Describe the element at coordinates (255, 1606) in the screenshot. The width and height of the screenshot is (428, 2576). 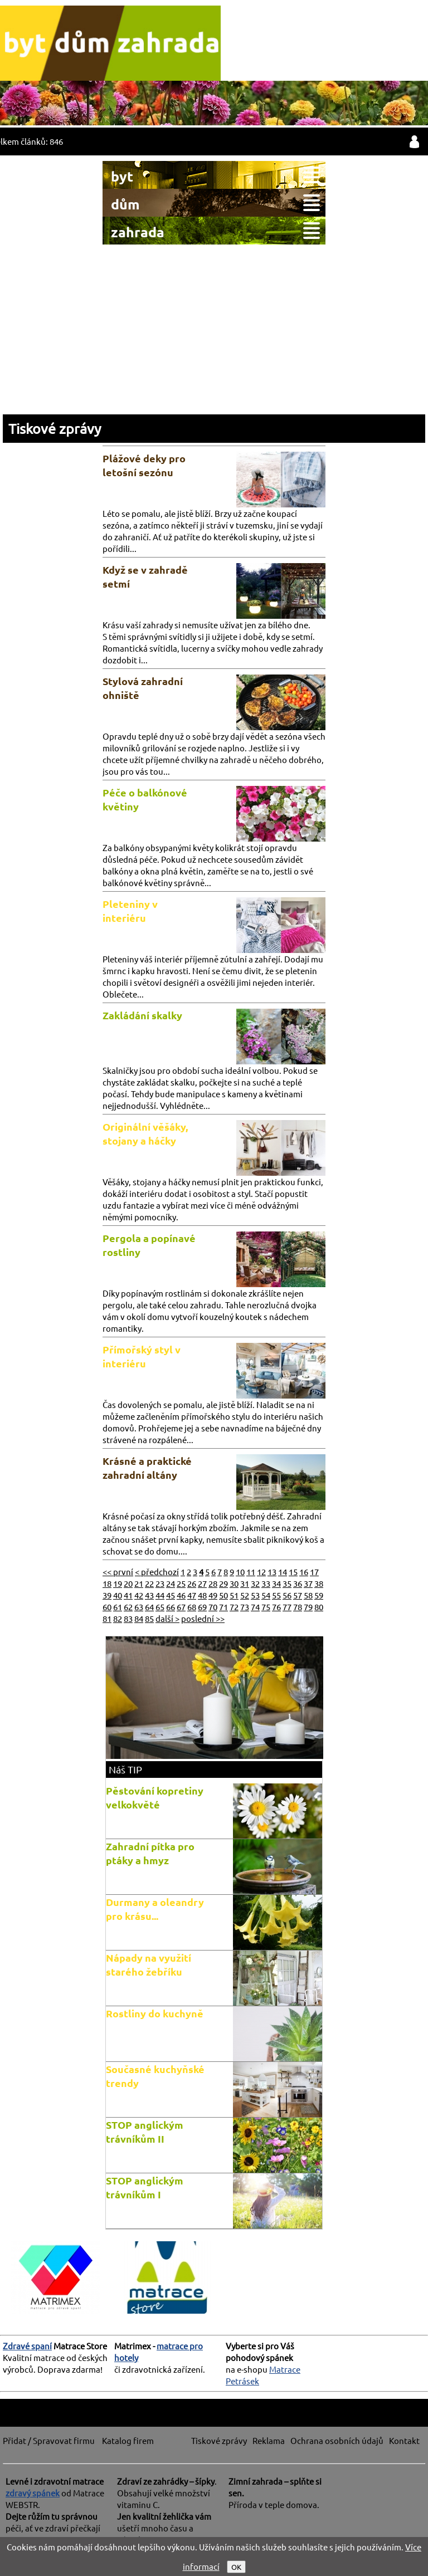
I see `74` at that location.